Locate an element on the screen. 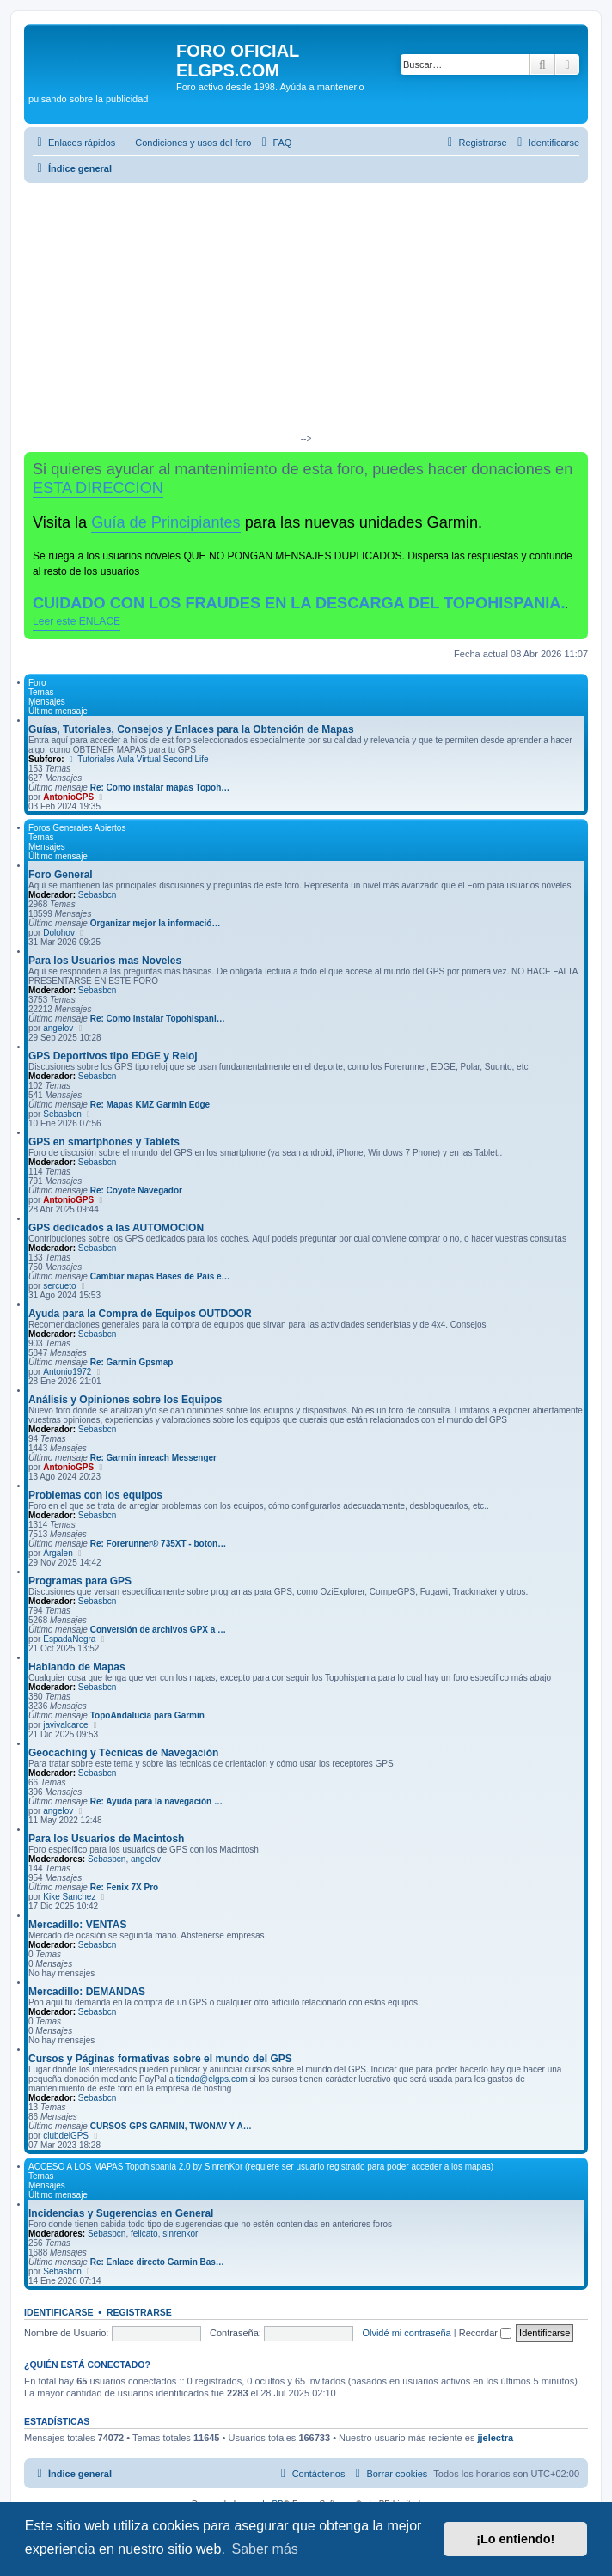 This screenshot has height=2576, width=612. TopoAndalucía para Garmin is located at coordinates (147, 1715).